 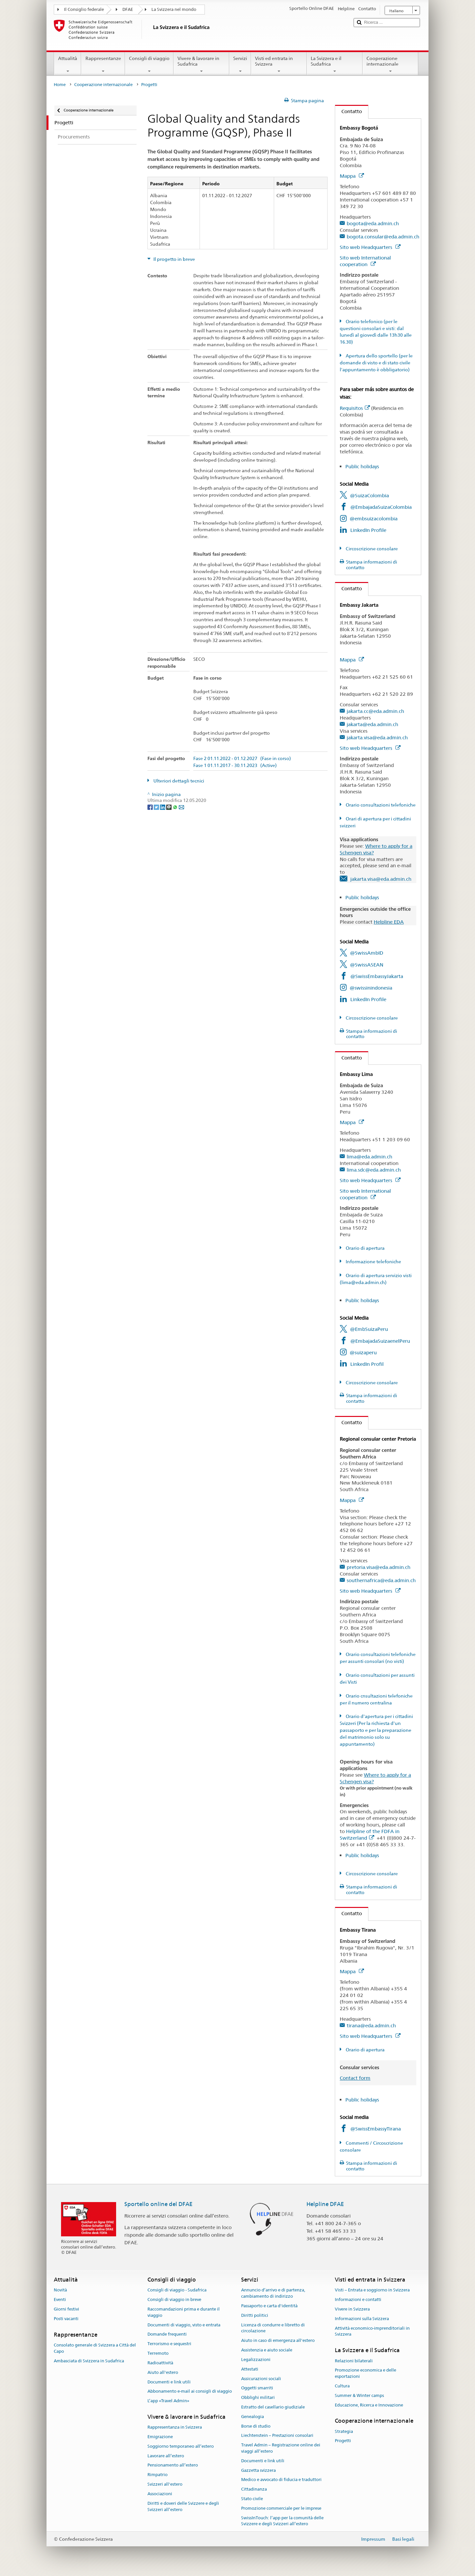 I want to click on [LinkedIn], so click(x=163, y=806).